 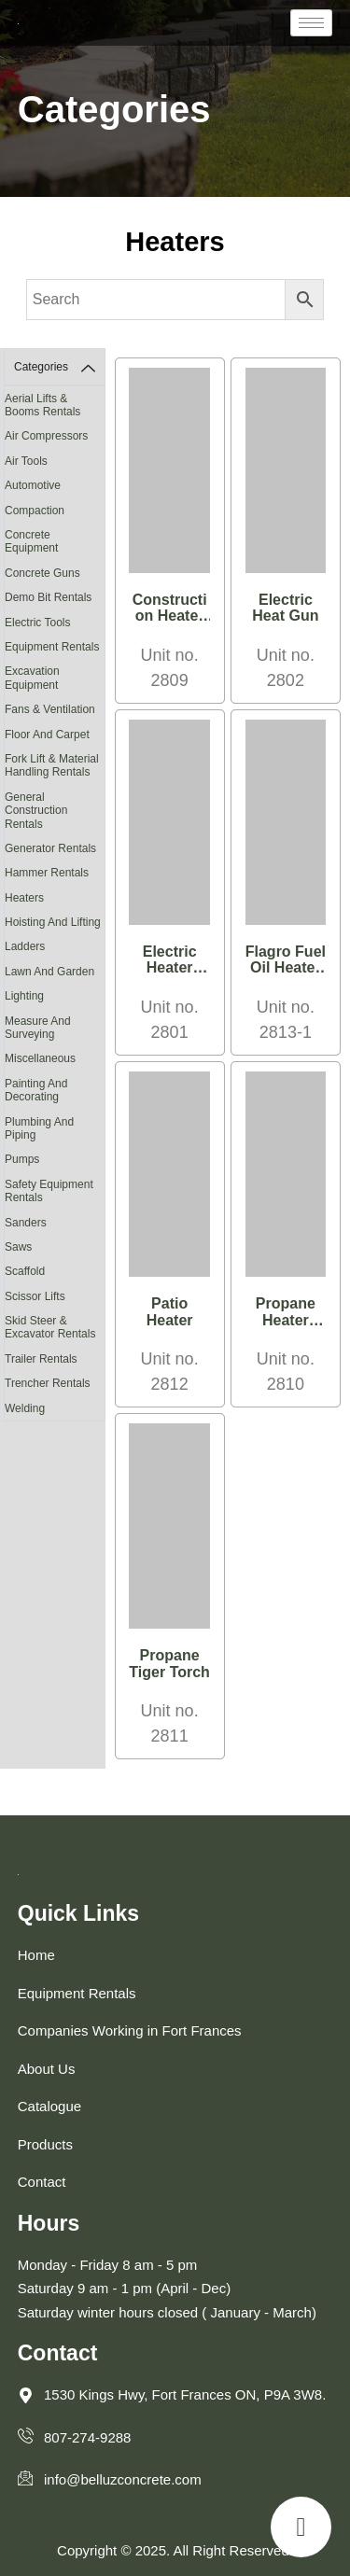 What do you see at coordinates (55, 573) in the screenshot?
I see `[Visit product category Concrete Guns]` at bounding box center [55, 573].